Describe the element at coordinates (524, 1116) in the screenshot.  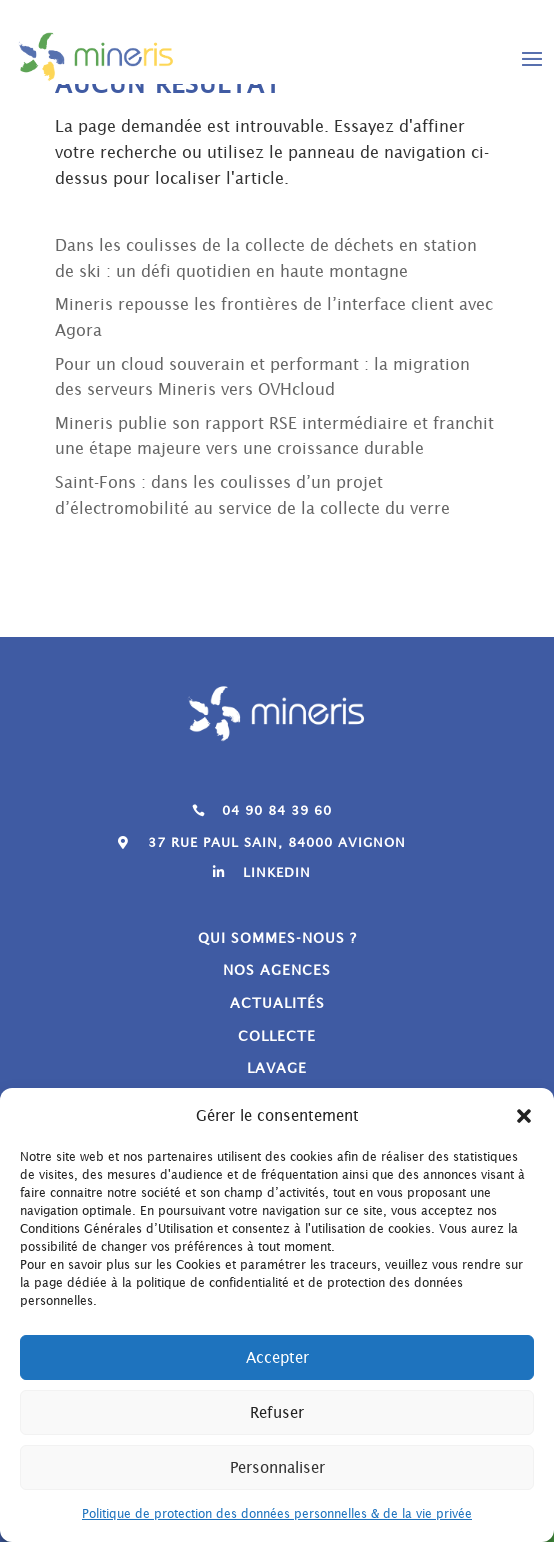
I see `[button]` at that location.